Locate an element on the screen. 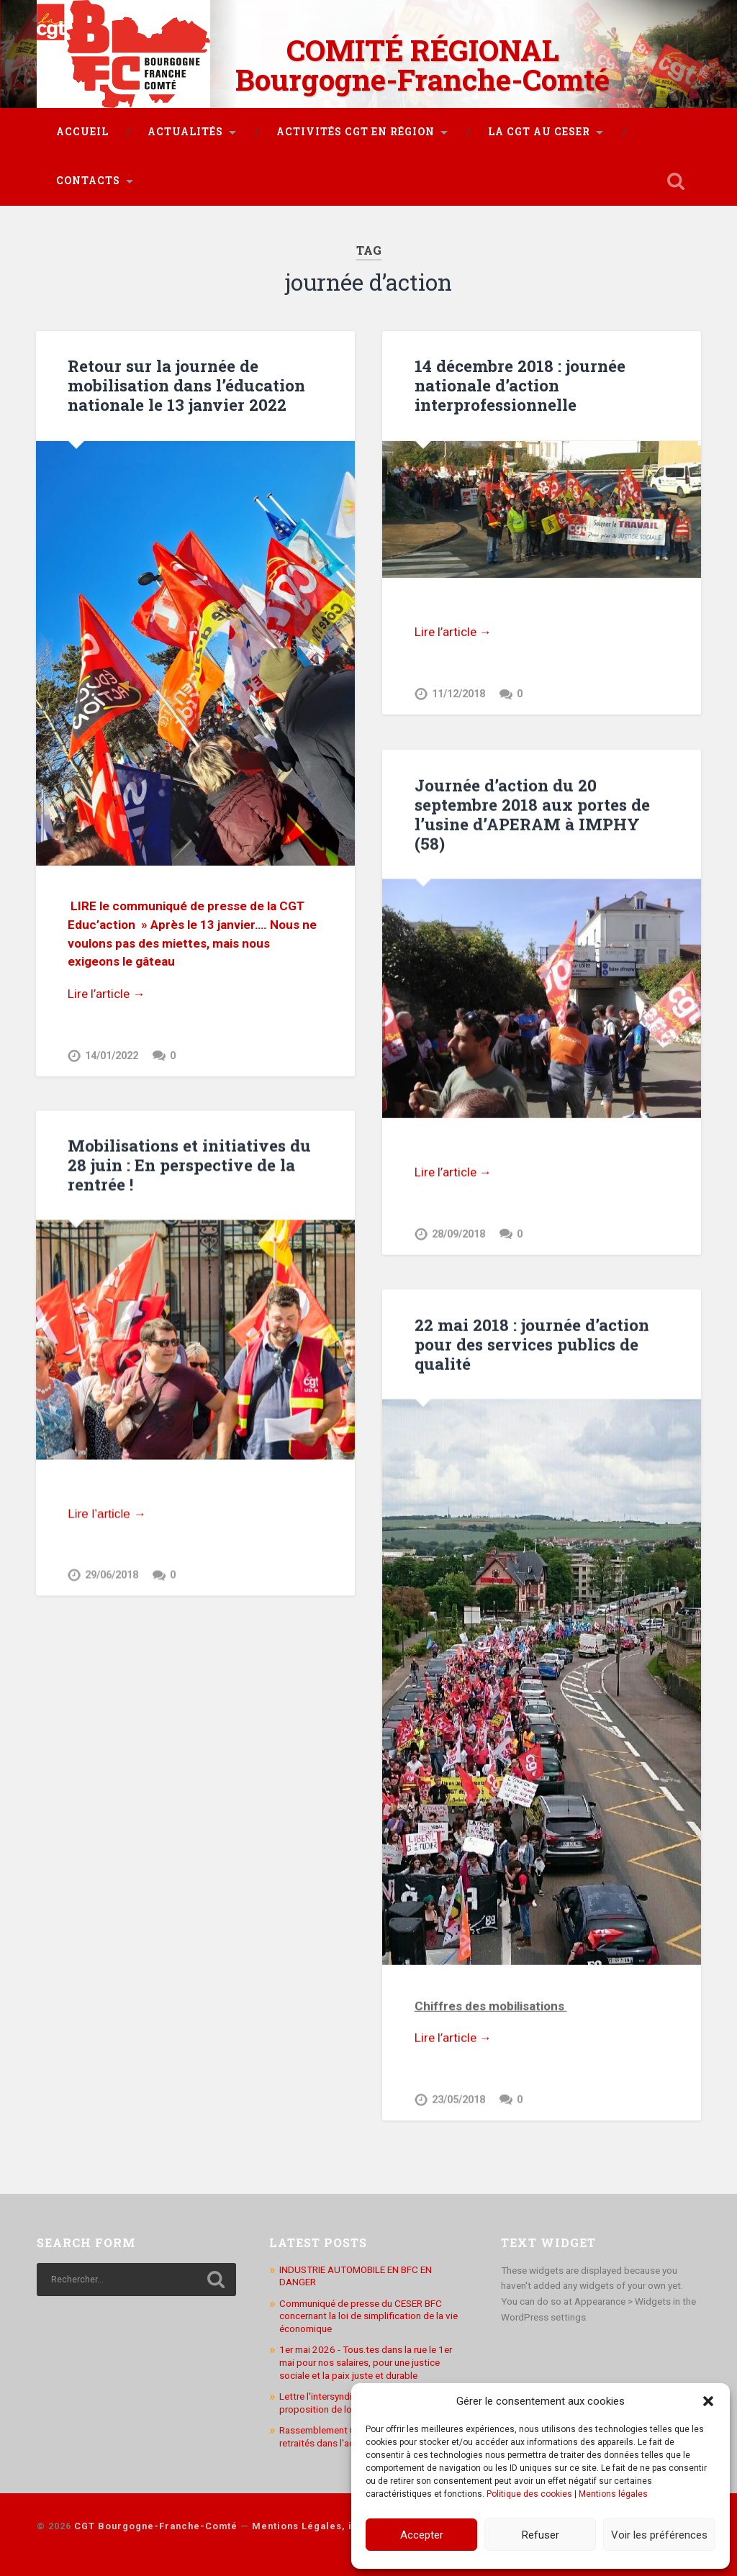  Accepter is located at coordinates (421, 2535).